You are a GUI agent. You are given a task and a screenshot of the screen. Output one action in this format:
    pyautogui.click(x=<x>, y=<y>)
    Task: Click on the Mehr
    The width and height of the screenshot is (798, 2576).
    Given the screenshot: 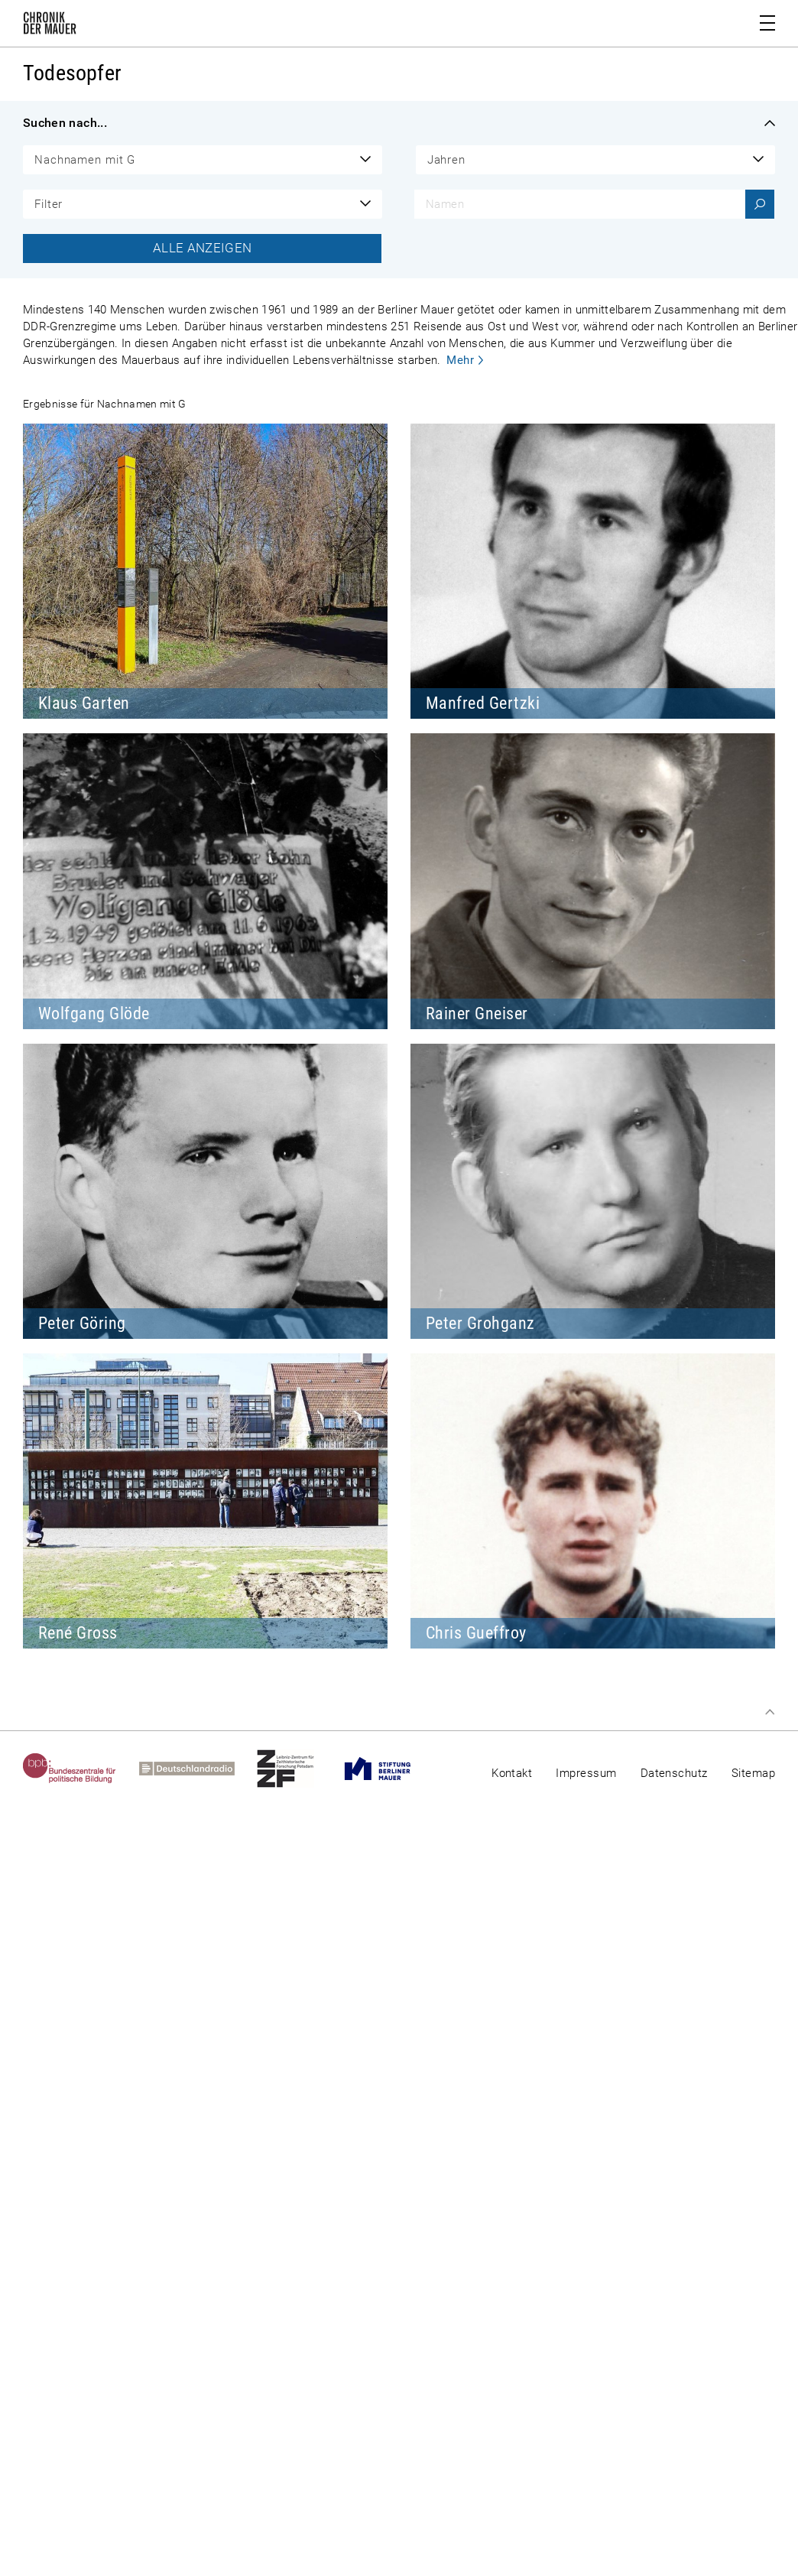 What is the action you would take?
    pyautogui.click(x=460, y=360)
    